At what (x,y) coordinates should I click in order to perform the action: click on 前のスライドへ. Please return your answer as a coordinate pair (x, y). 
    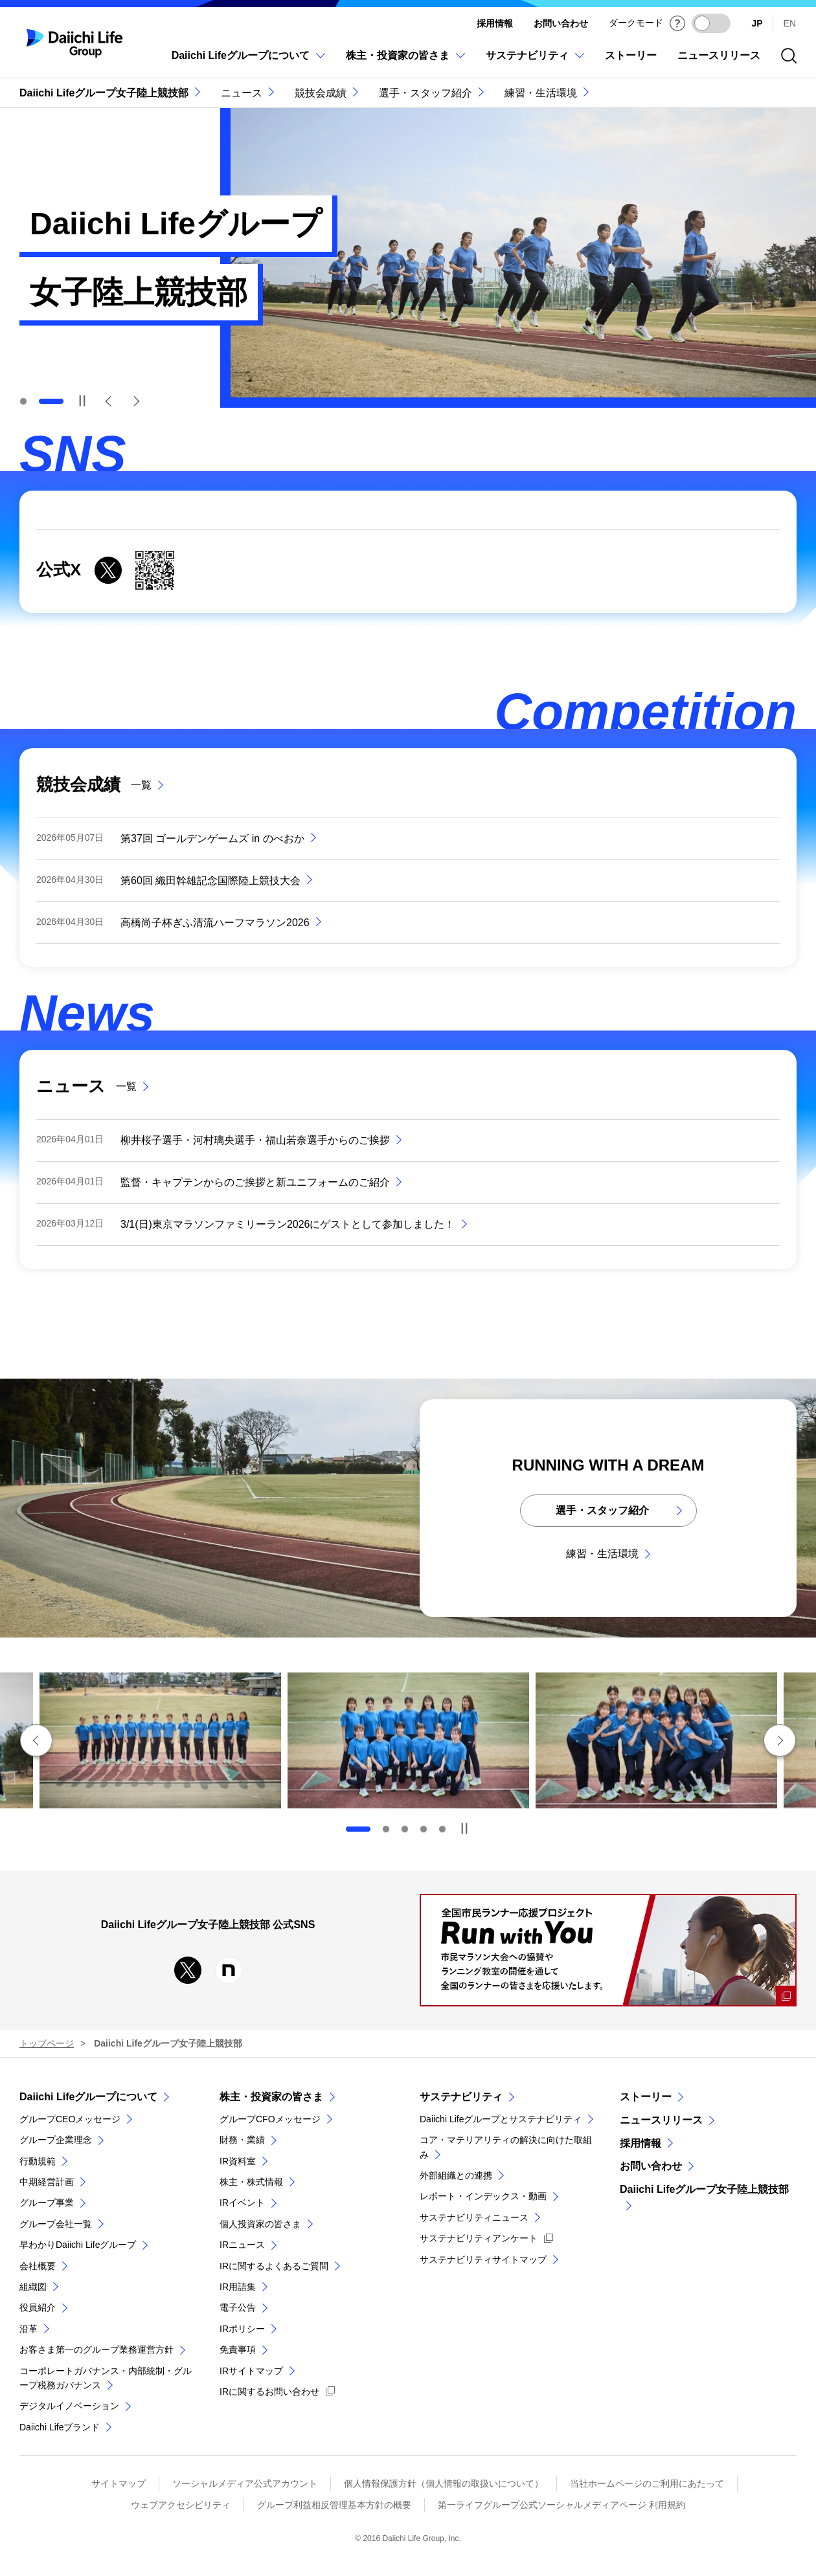
    Looking at the image, I should click on (36, 1740).